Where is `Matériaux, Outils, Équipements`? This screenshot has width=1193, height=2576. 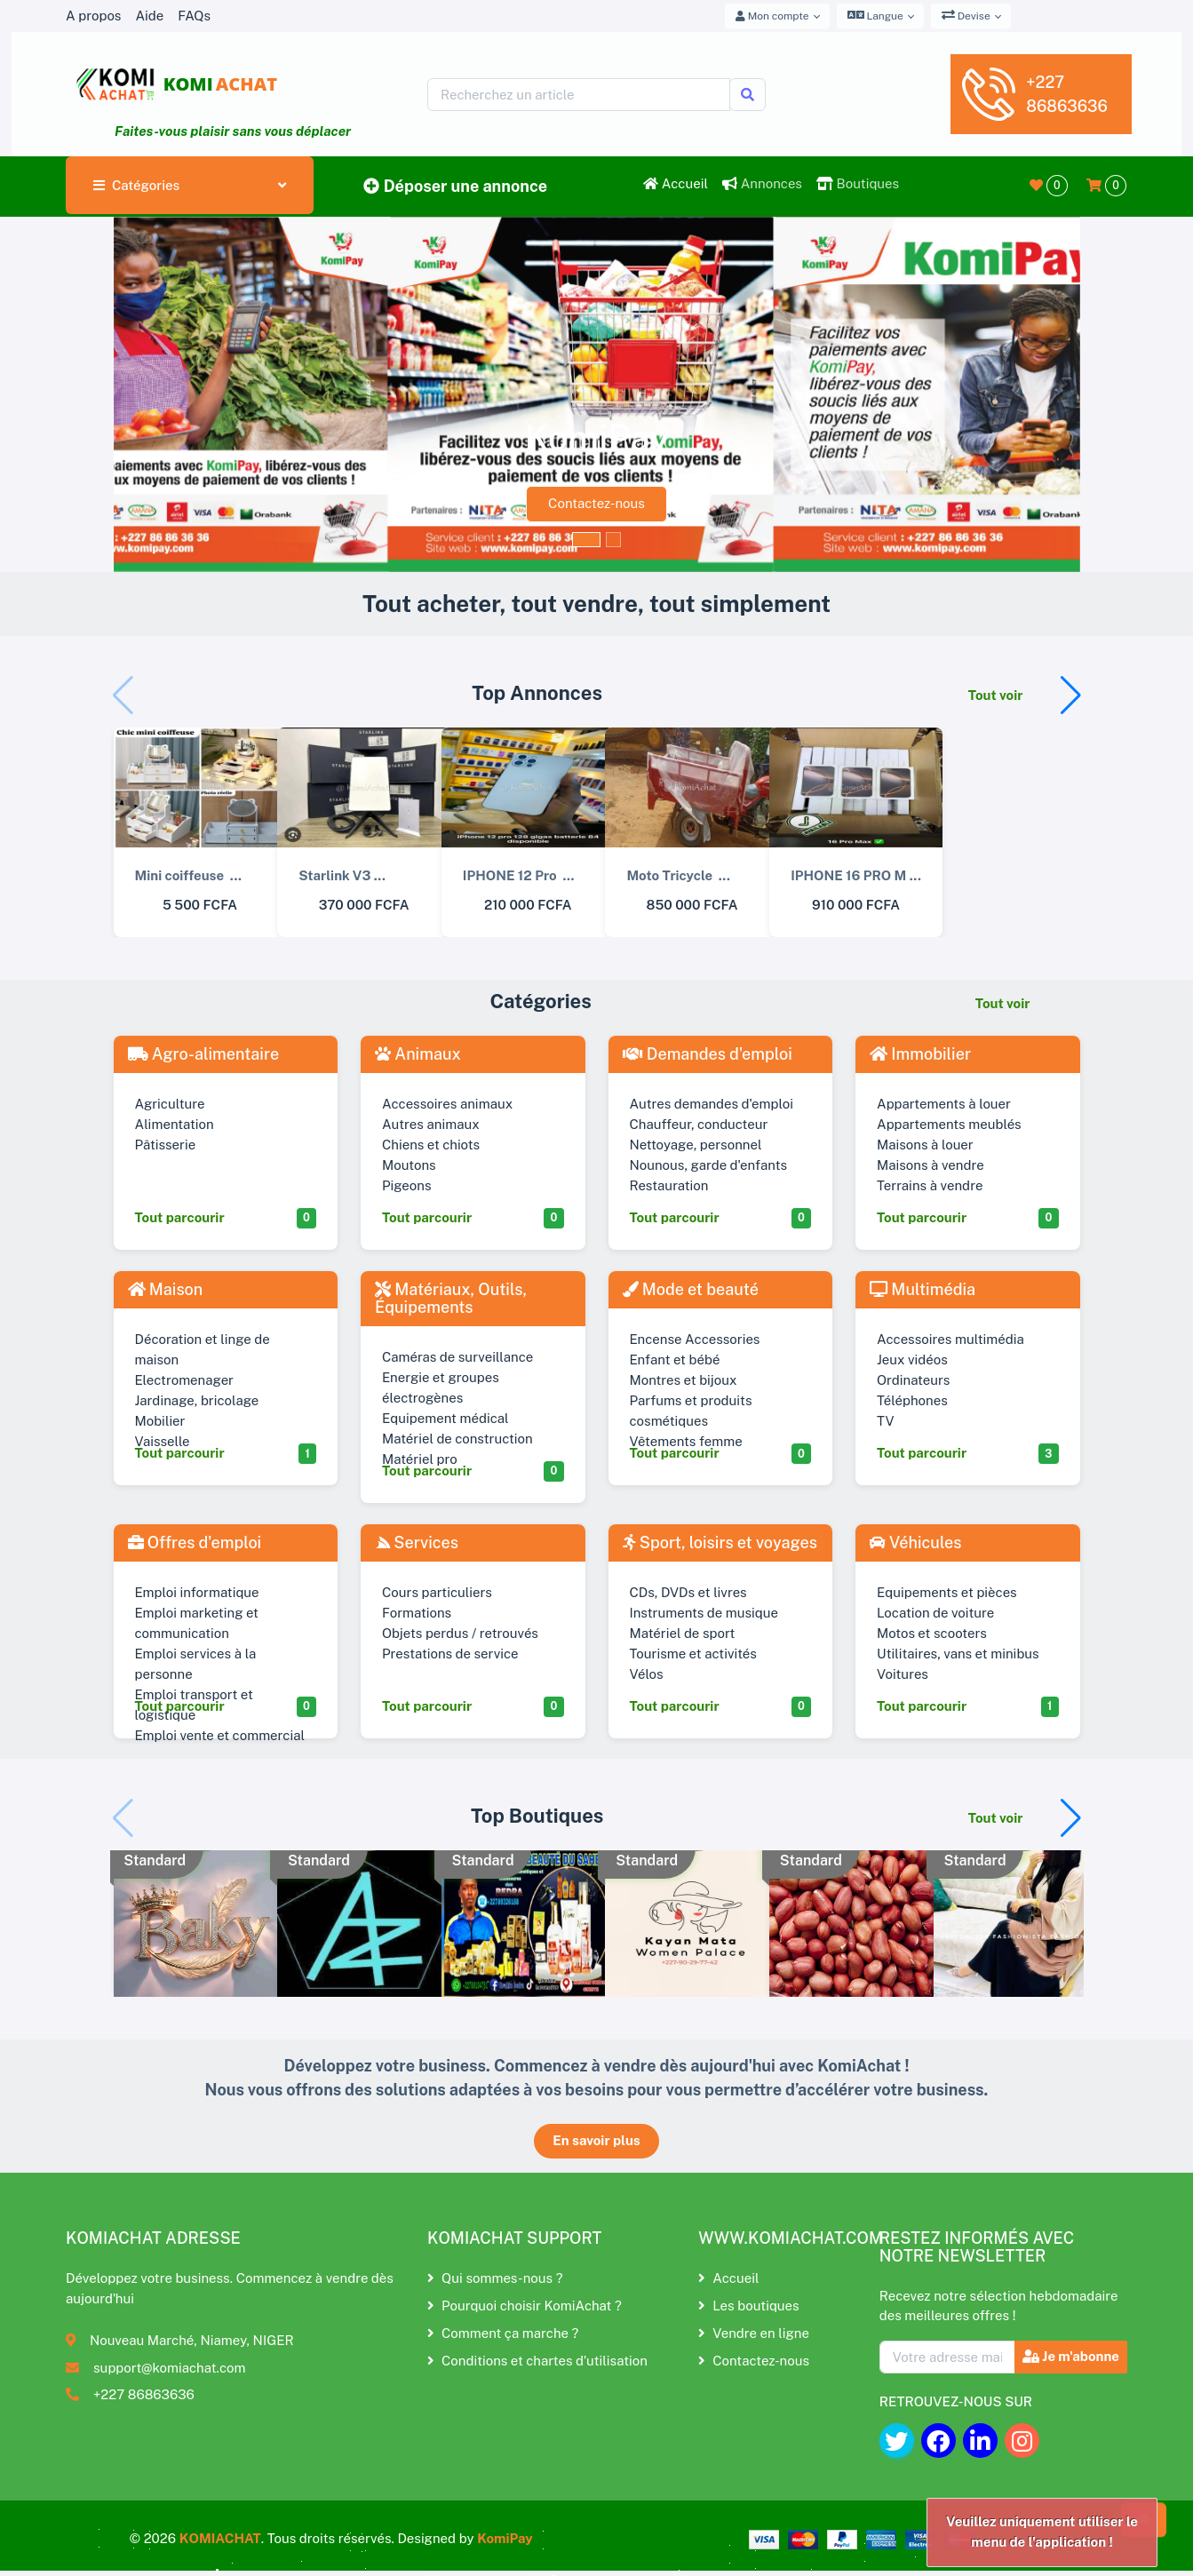
Matériaux, Outils, Équipements is located at coordinates (451, 1298).